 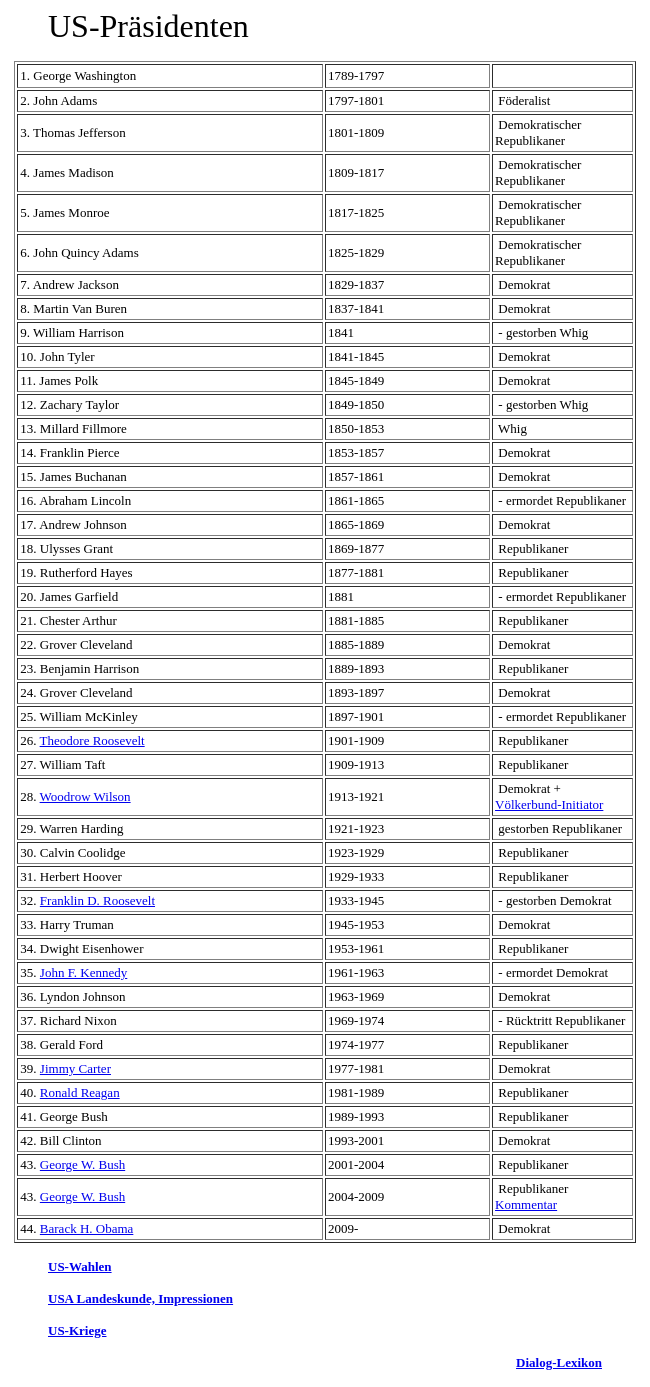 I want to click on Völkerbund-Initiator, so click(x=549, y=804).